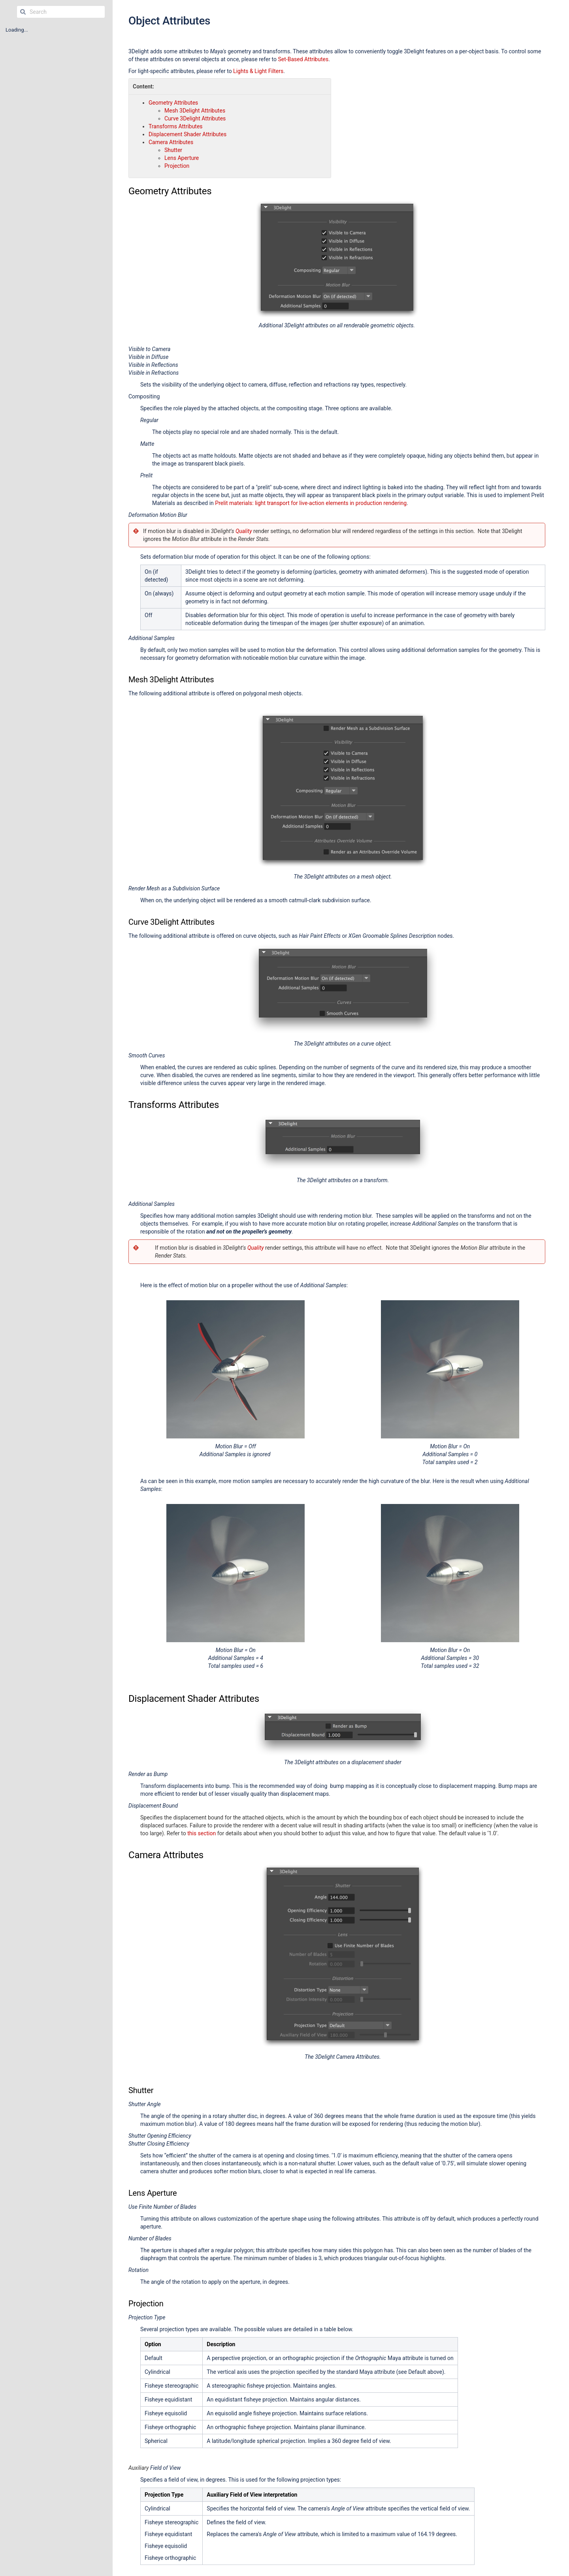  I want to click on Displacement Shader Attributes, so click(187, 134).